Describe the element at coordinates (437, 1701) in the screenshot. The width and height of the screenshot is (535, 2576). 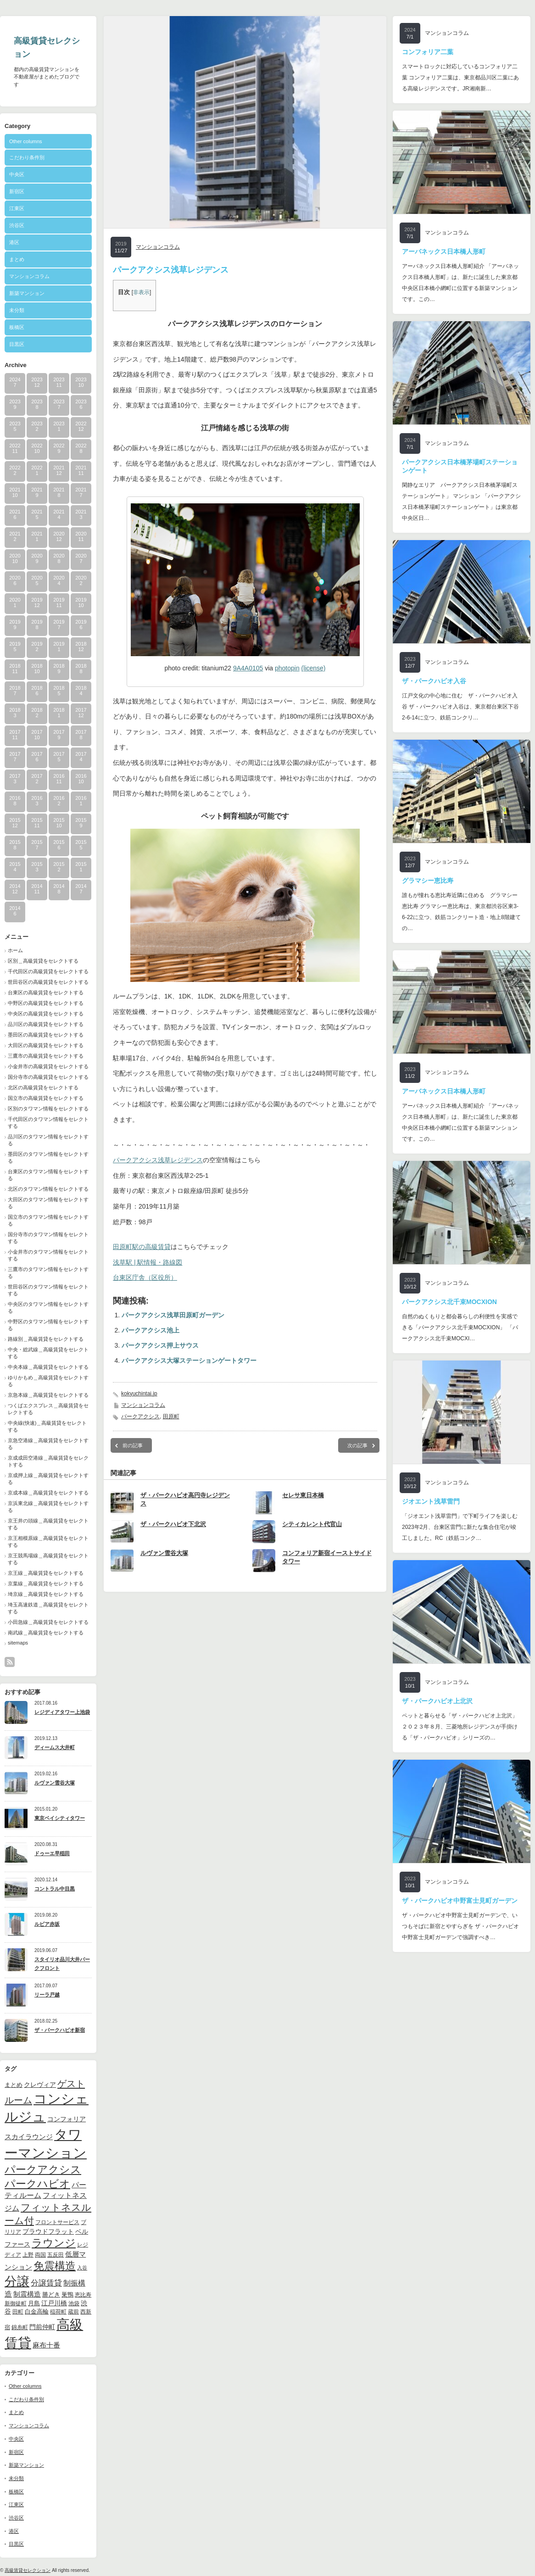
I see `ザ・パークハビオ上北沢` at that location.